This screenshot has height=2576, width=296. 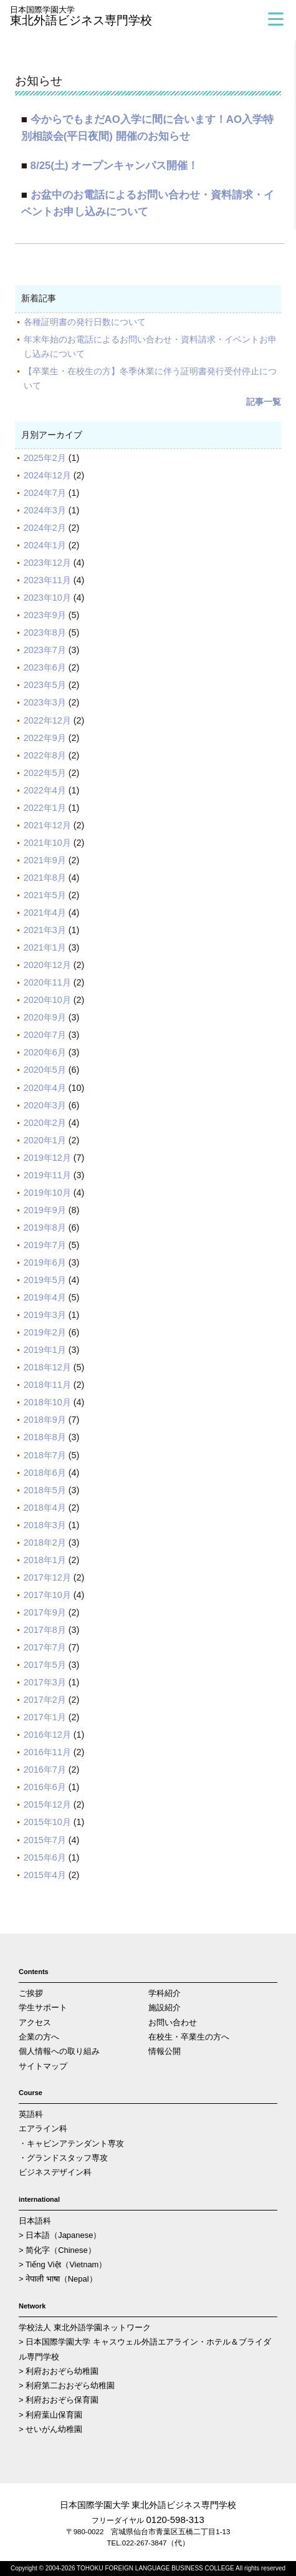 What do you see at coordinates (45, 458) in the screenshot?
I see `2025年2月` at bounding box center [45, 458].